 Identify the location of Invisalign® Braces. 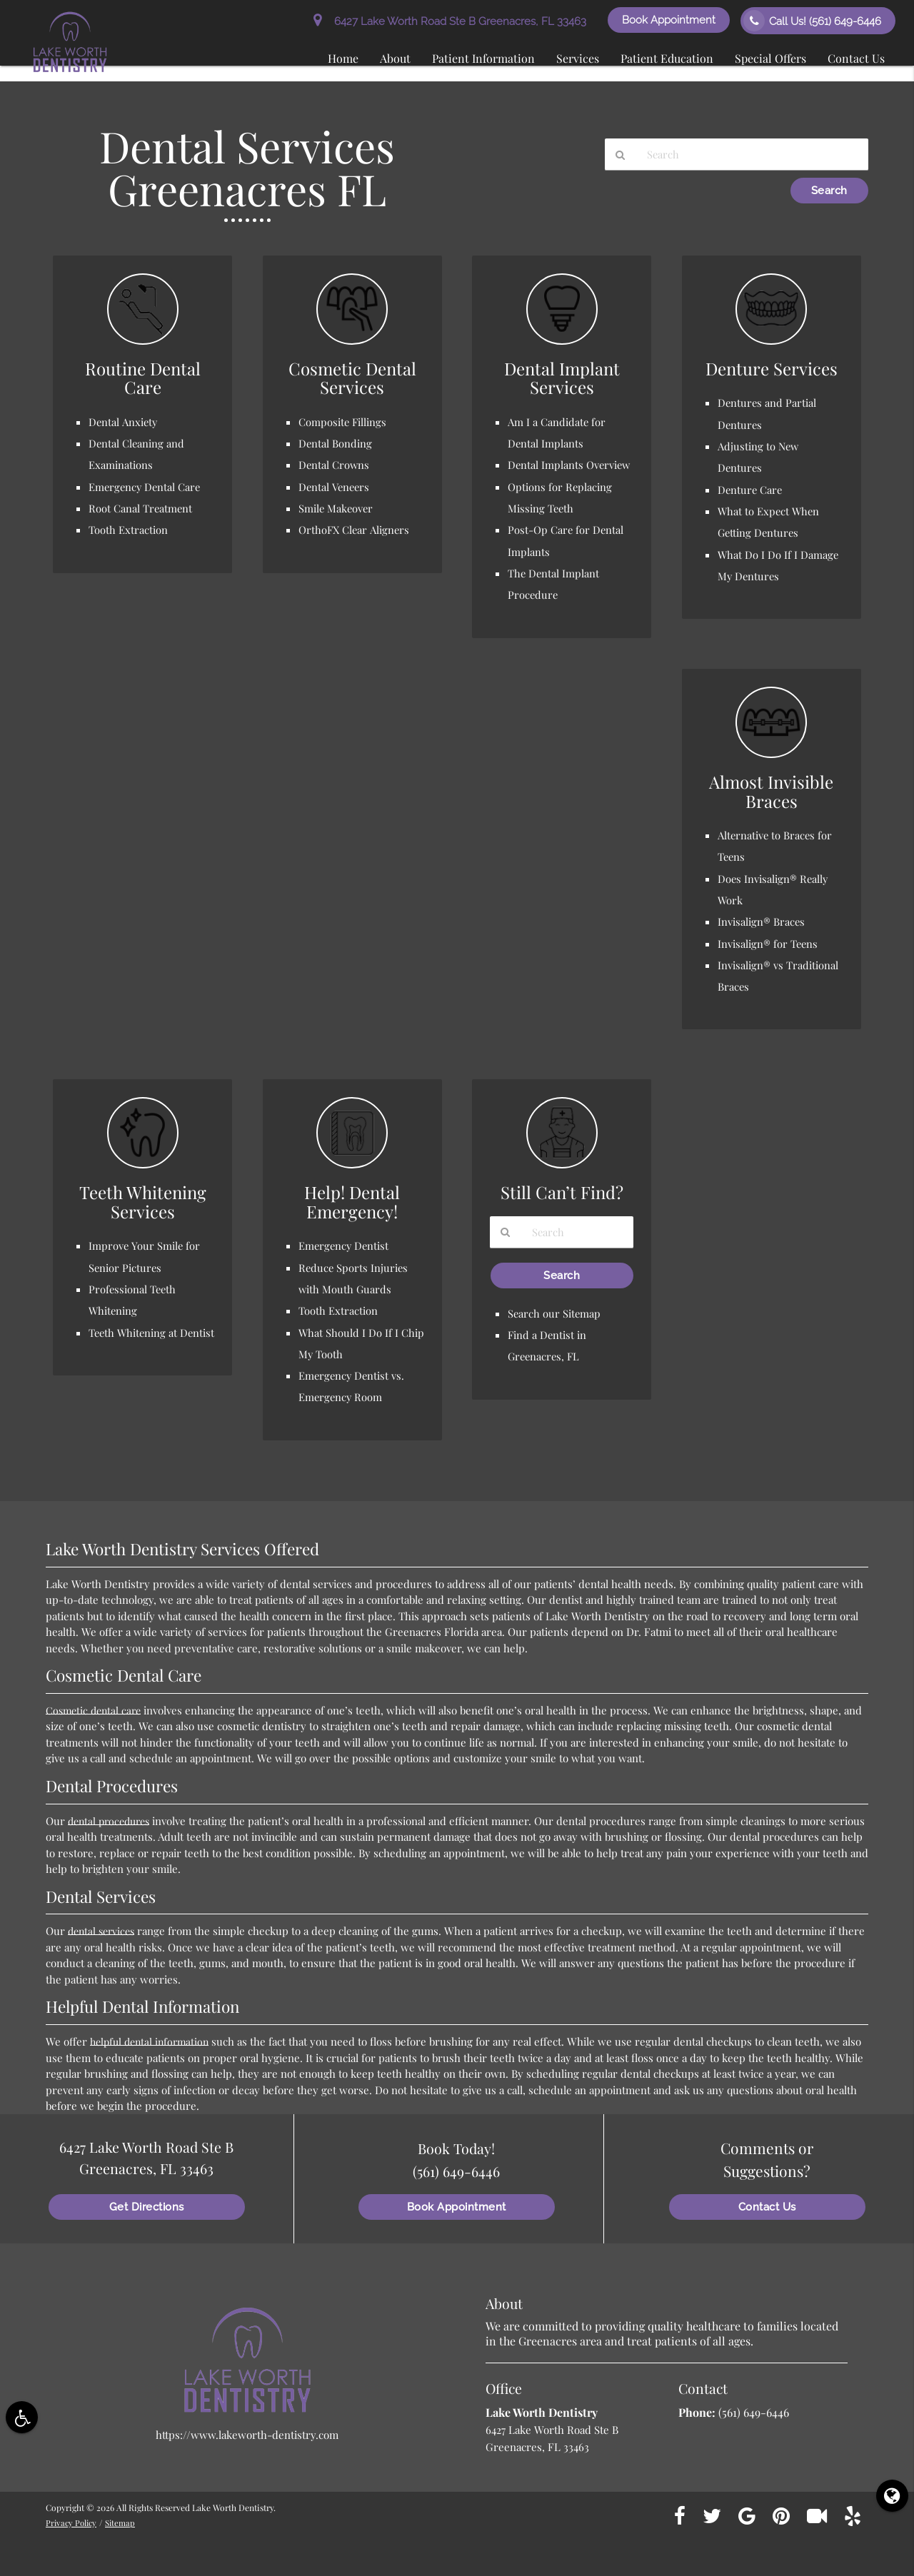
(761, 918).